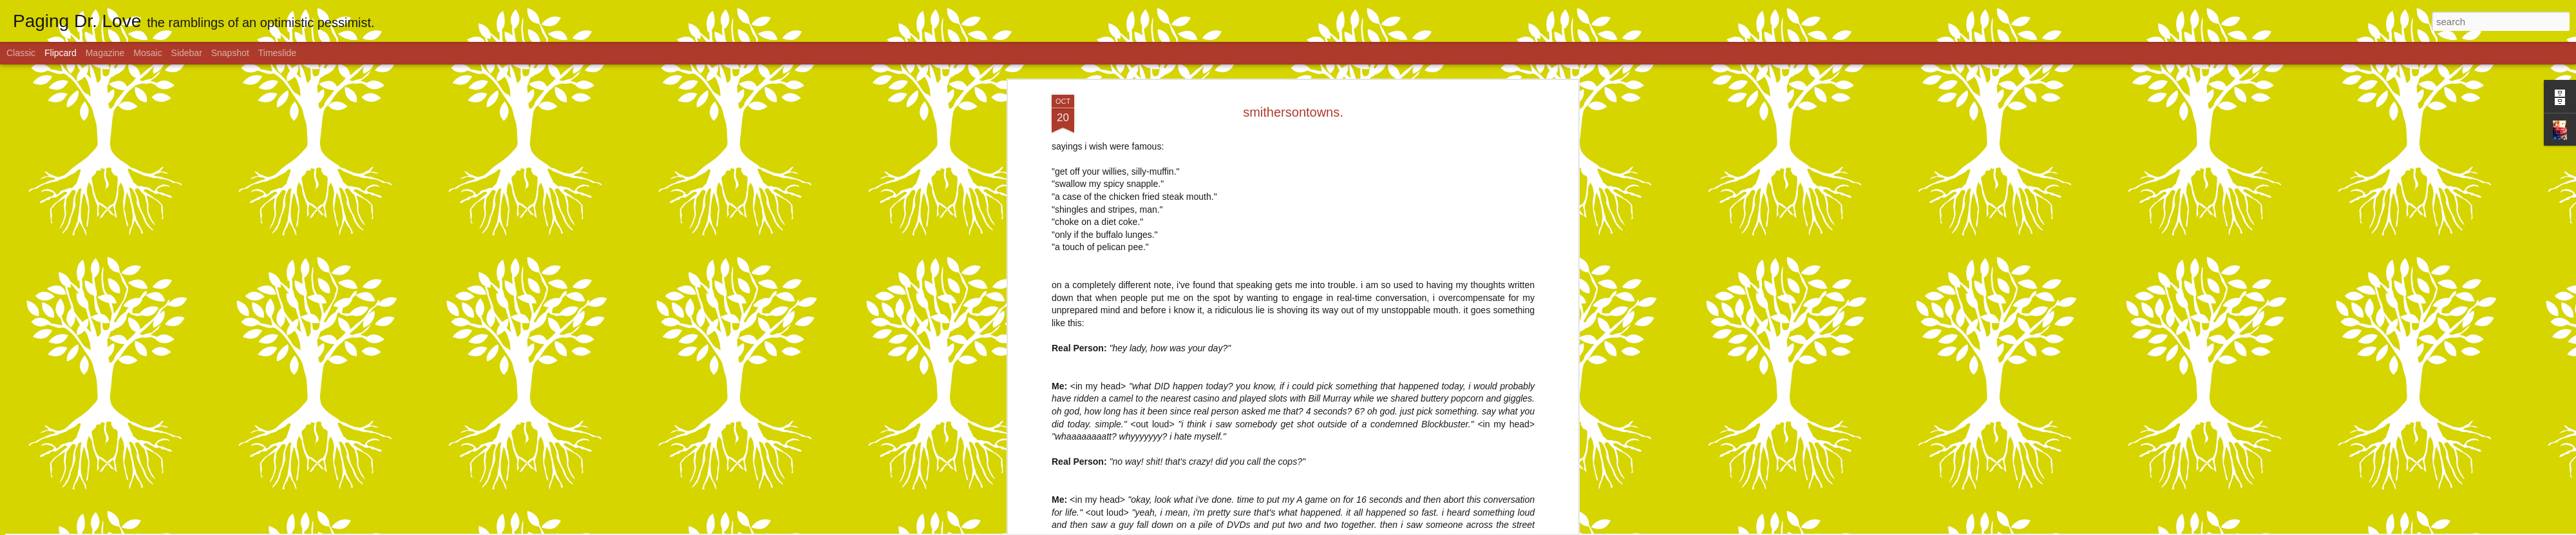  I want to click on Flipcard, so click(60, 53).